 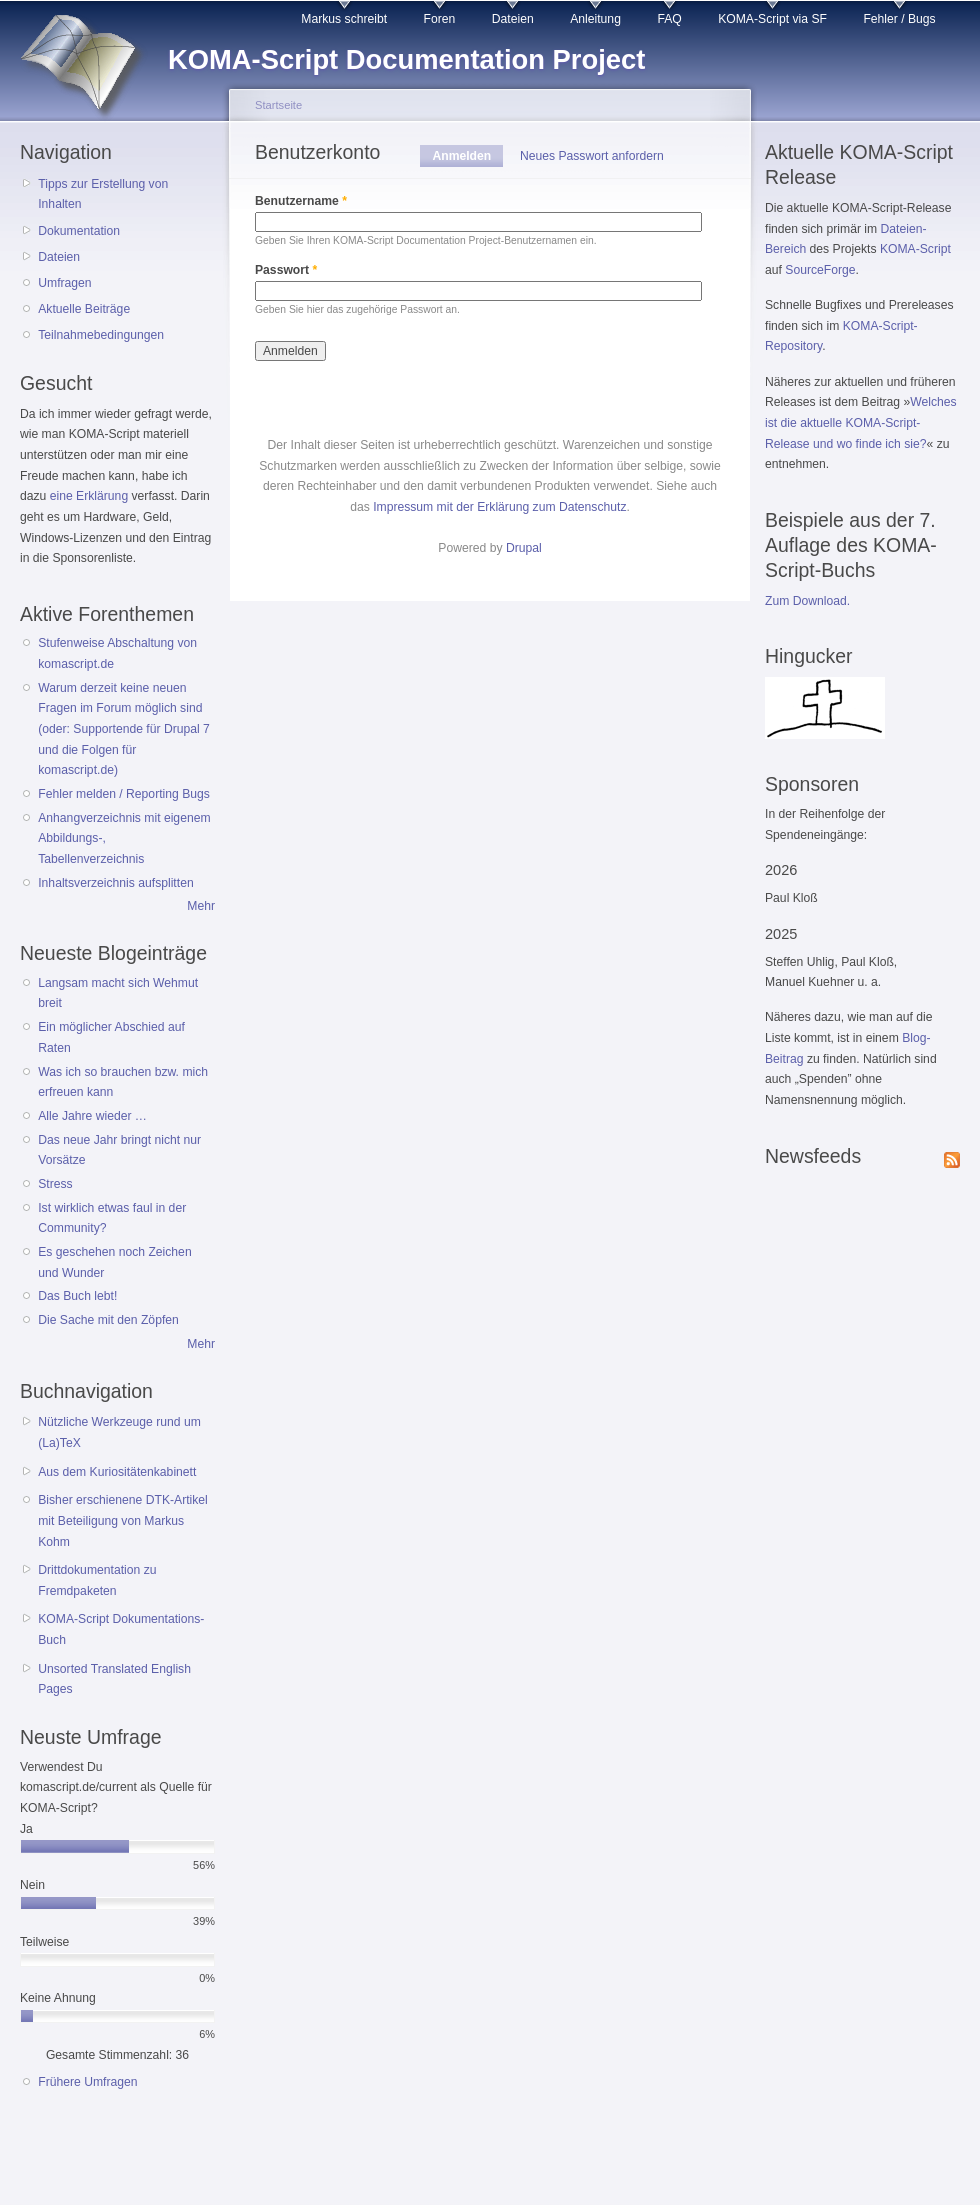 I want to click on Neues Passwort anfordern, so click(x=592, y=156).